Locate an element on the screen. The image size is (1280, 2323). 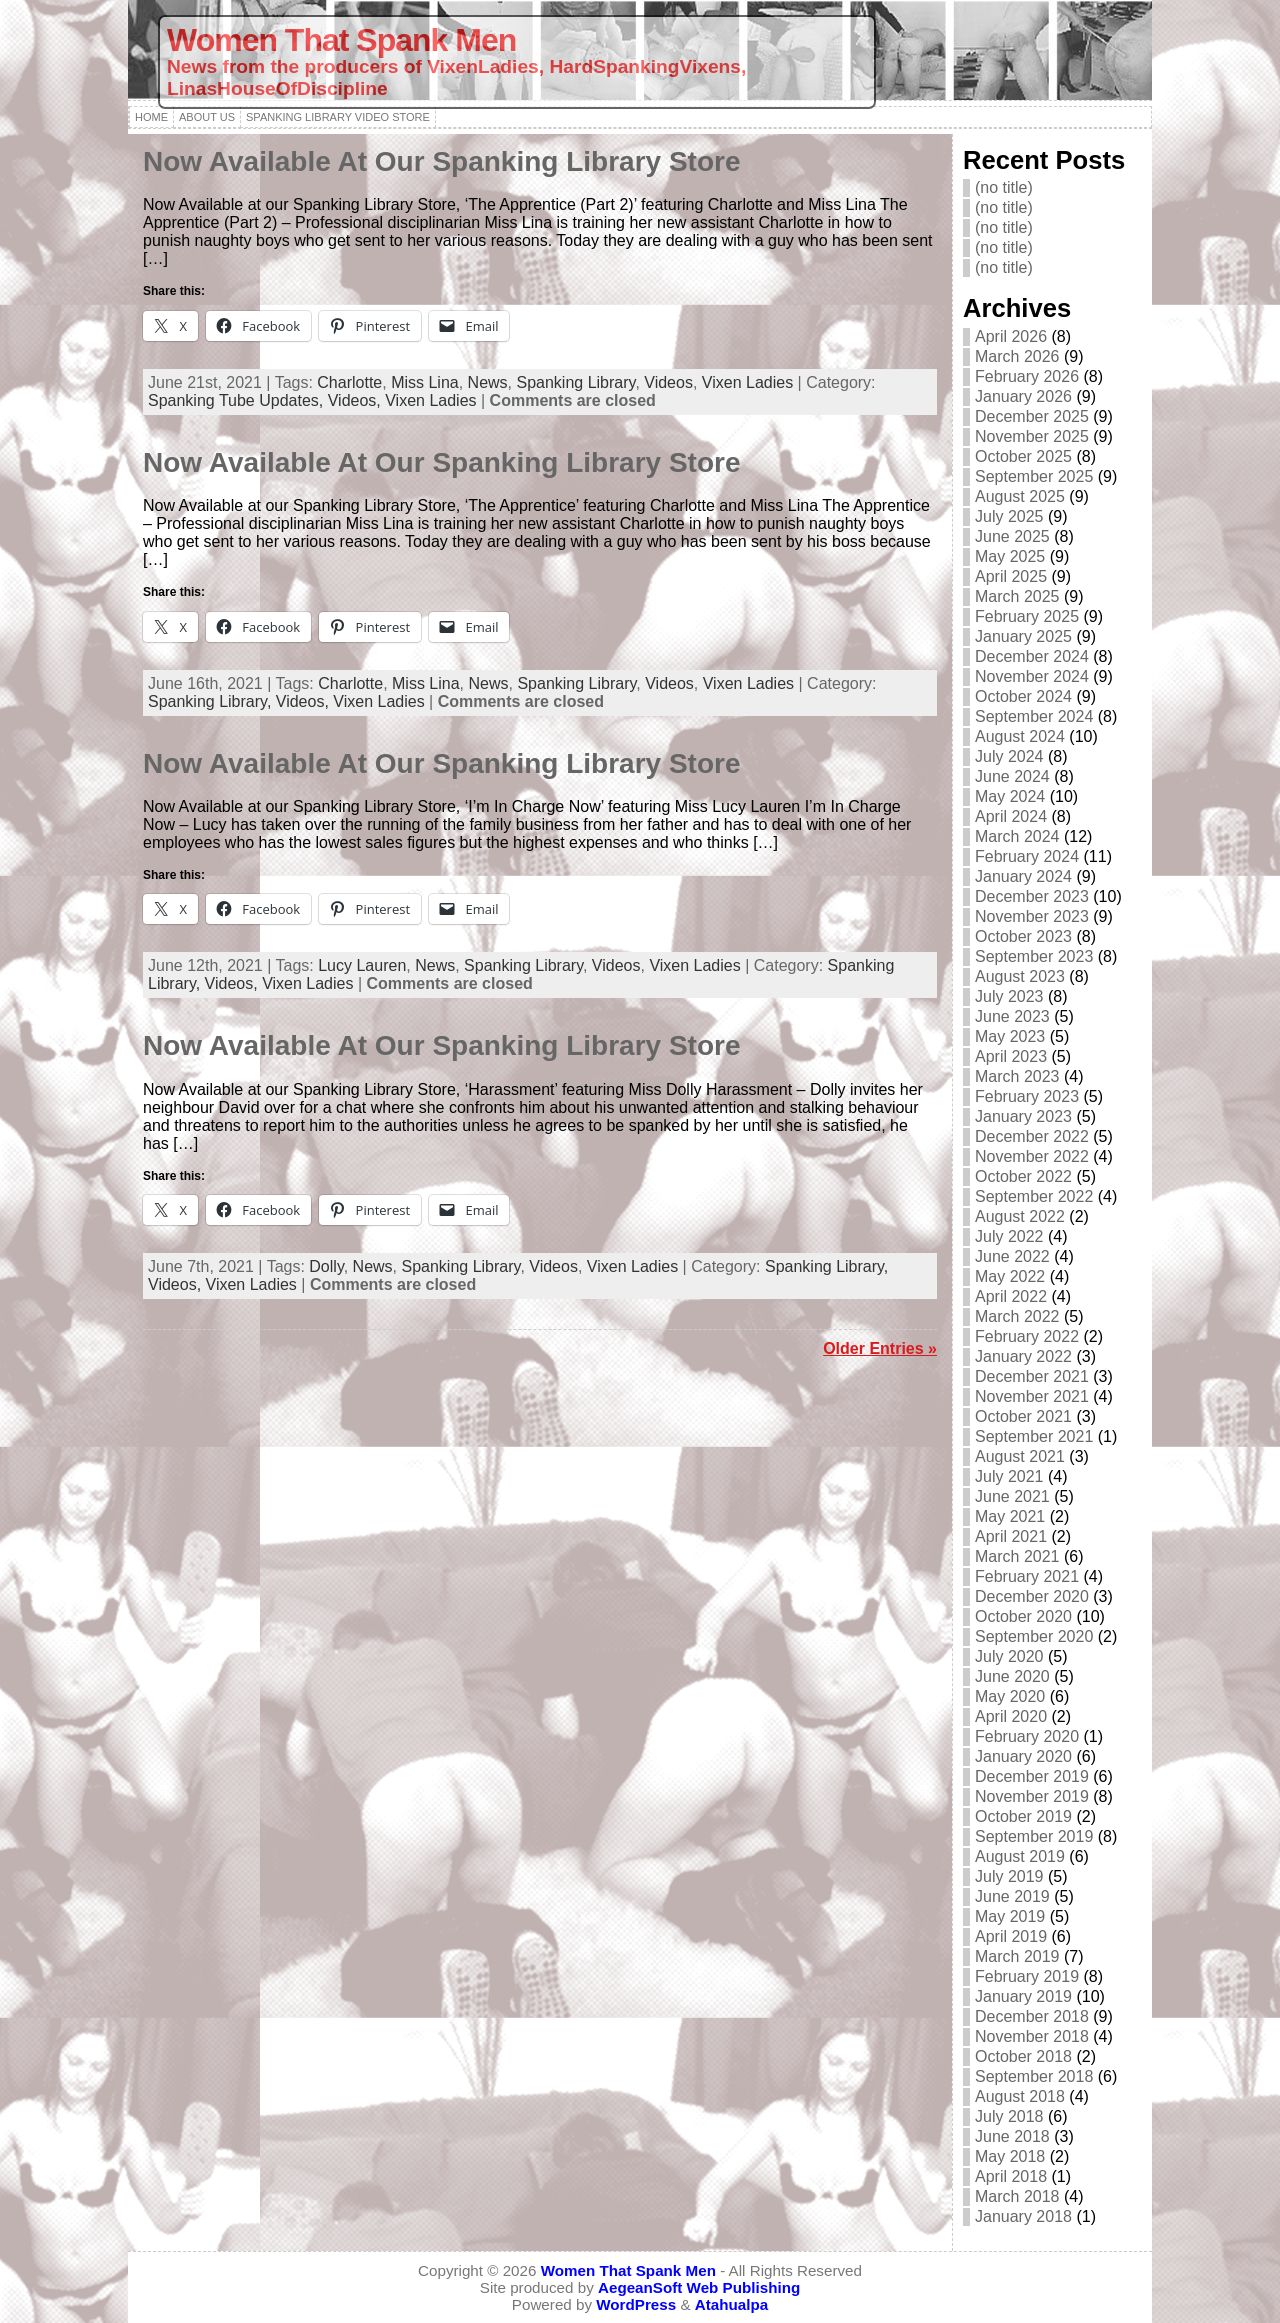
April 2024 is located at coordinates (1011, 816).